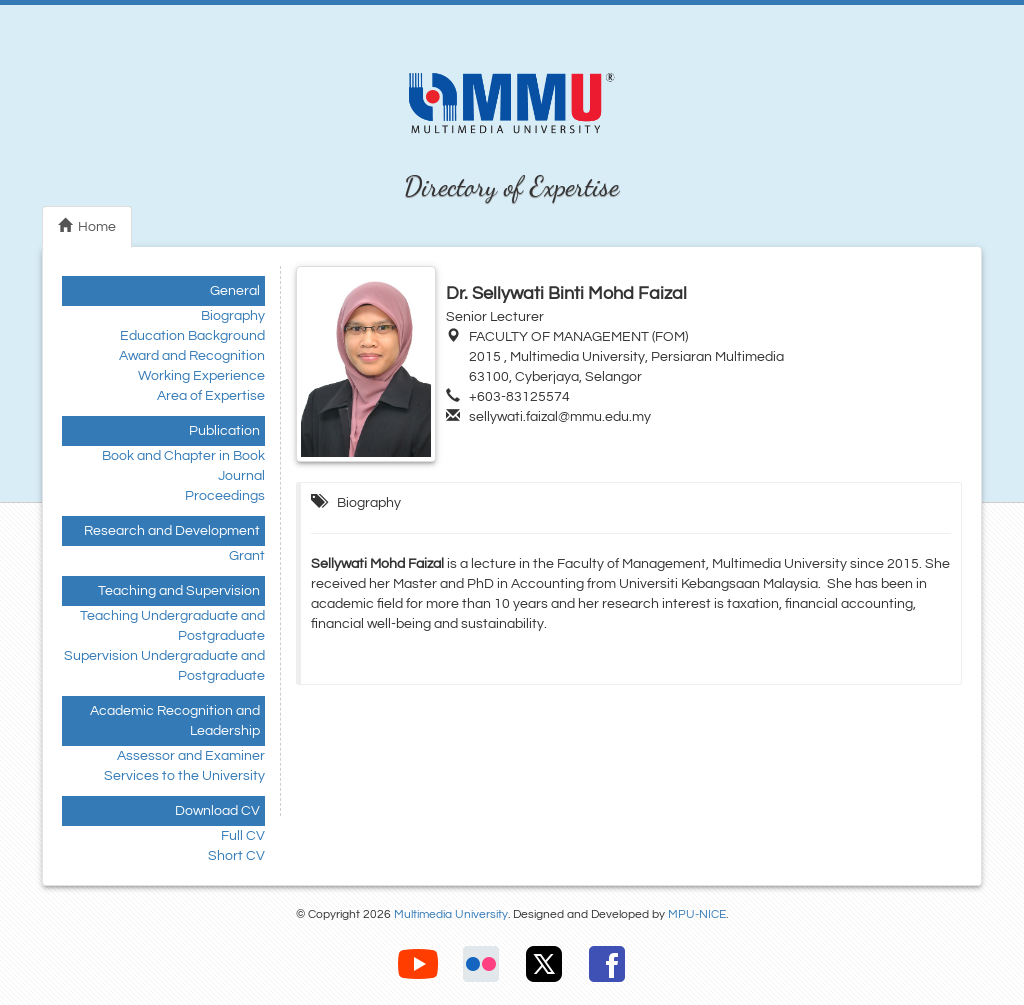 This screenshot has height=1005, width=1024. What do you see at coordinates (697, 914) in the screenshot?
I see `MPU-NICE` at bounding box center [697, 914].